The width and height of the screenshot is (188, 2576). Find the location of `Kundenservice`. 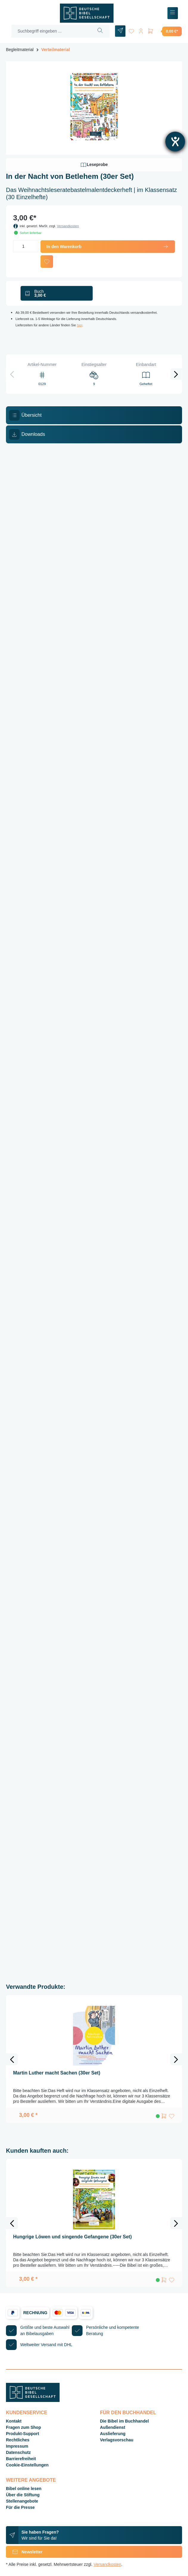

Kundenservice is located at coordinates (26, 2412).